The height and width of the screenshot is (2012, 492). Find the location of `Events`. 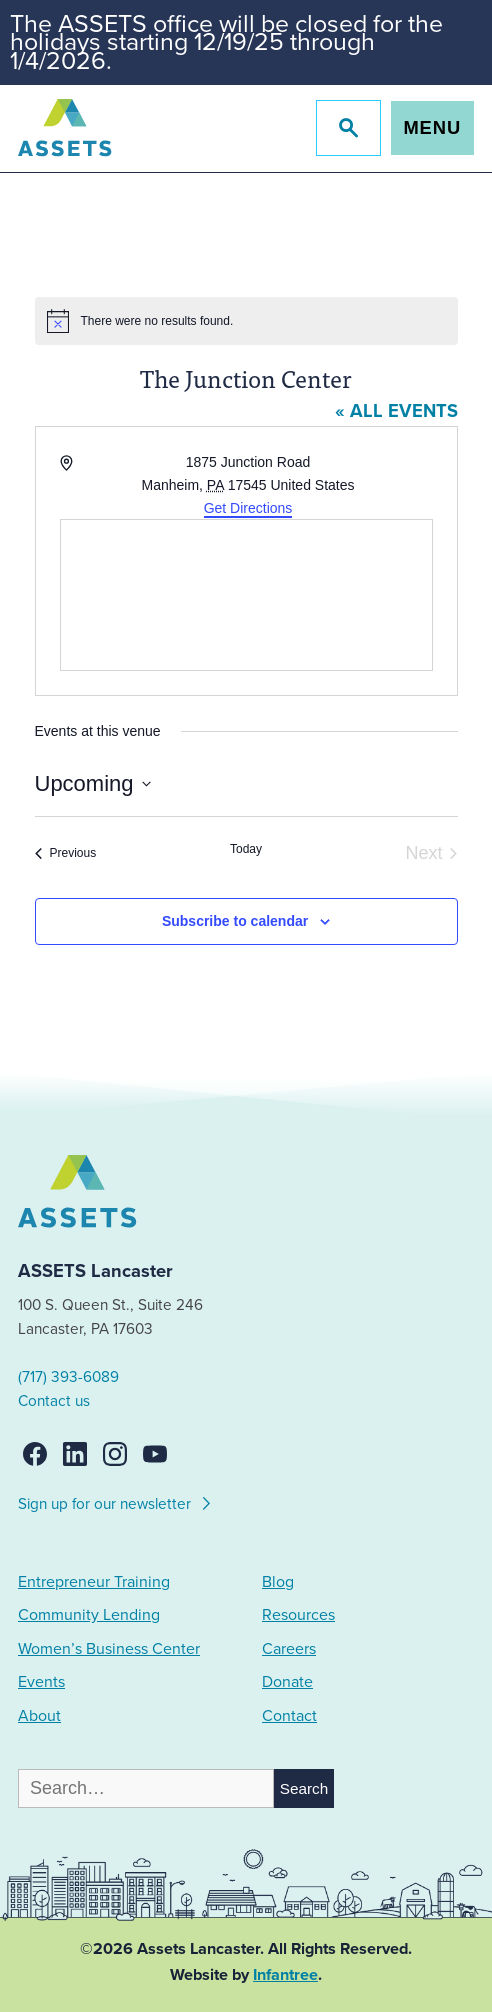

Events is located at coordinates (41, 1682).